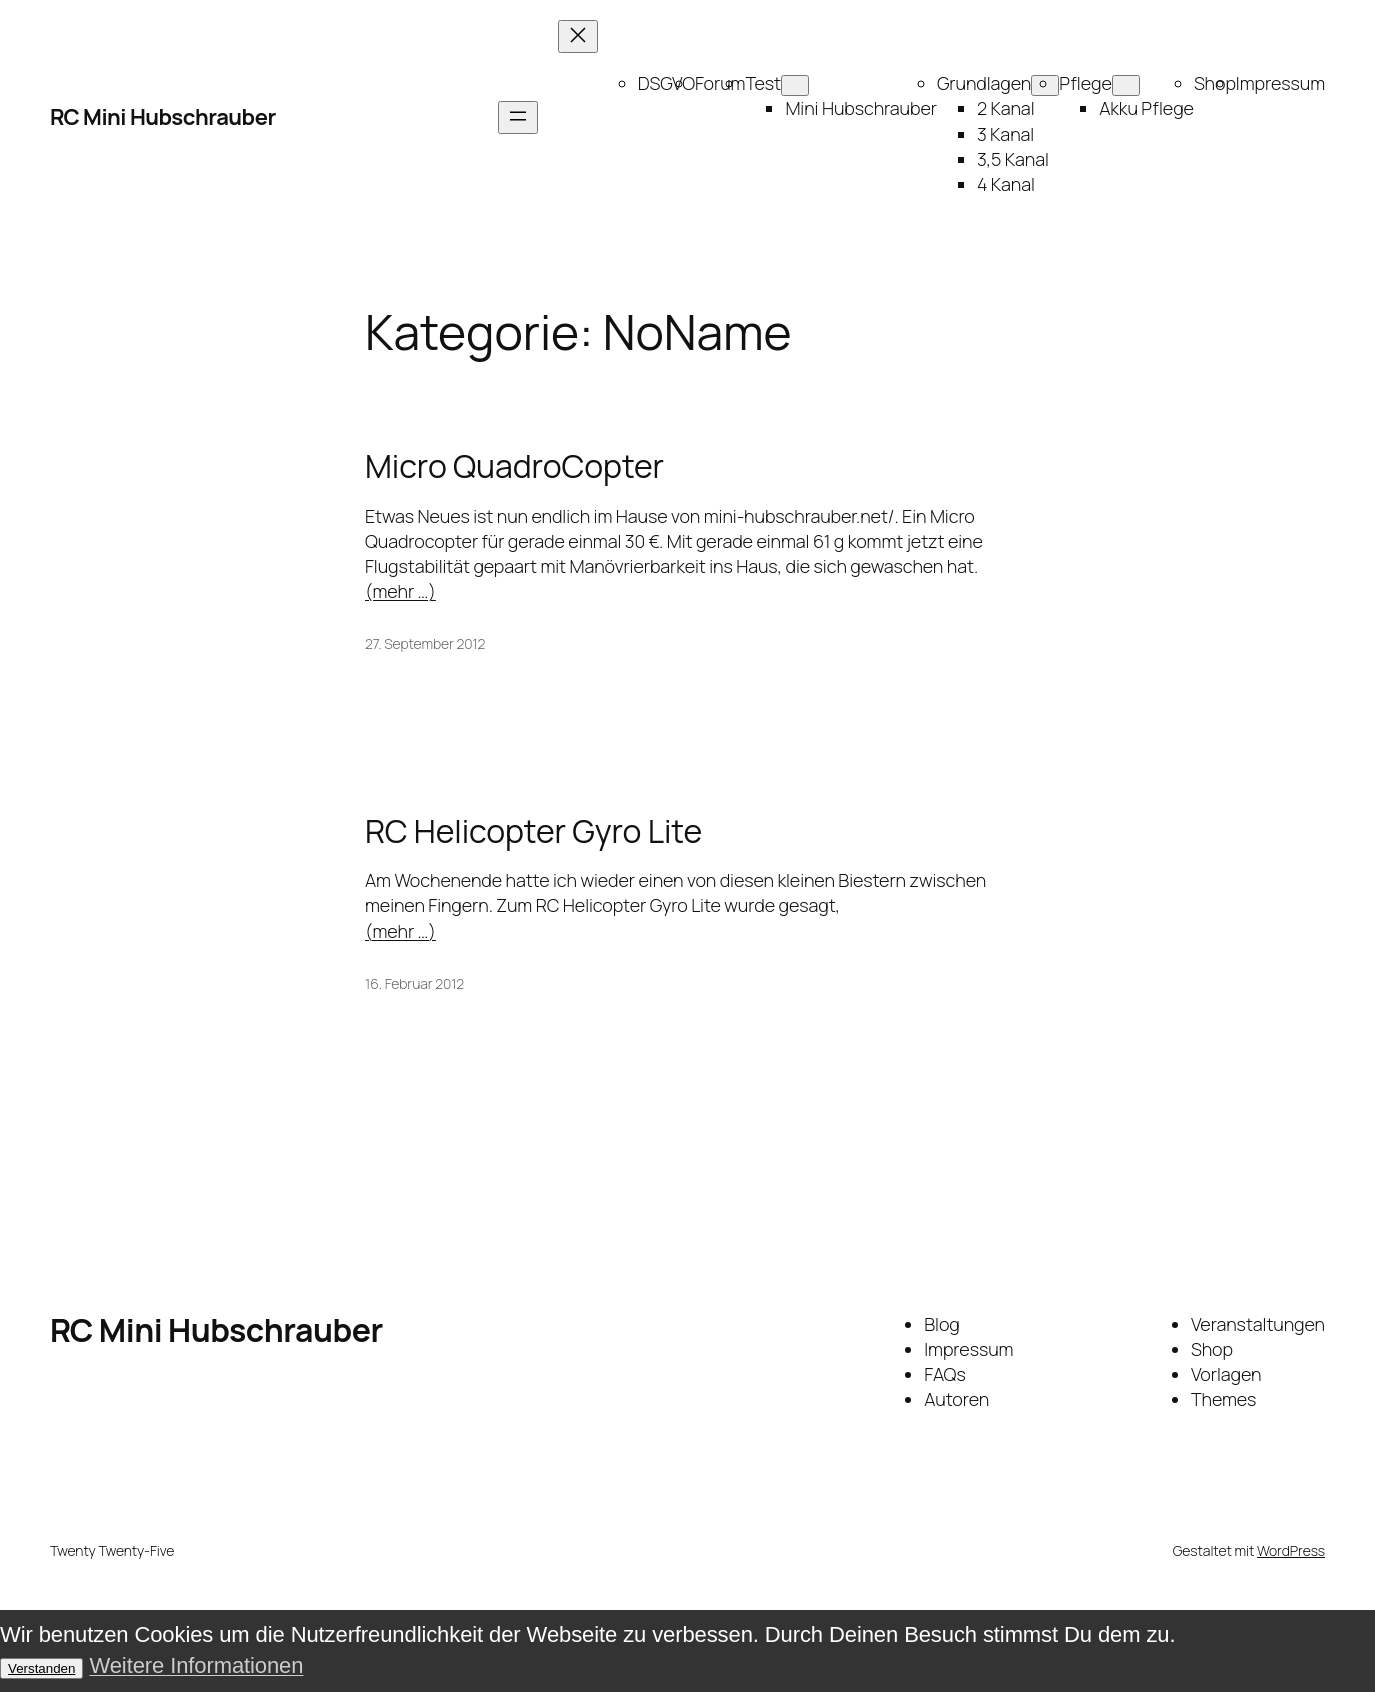 This screenshot has width=1375, height=1692. Describe the element at coordinates (1005, 134) in the screenshot. I see `3 Kanal` at that location.